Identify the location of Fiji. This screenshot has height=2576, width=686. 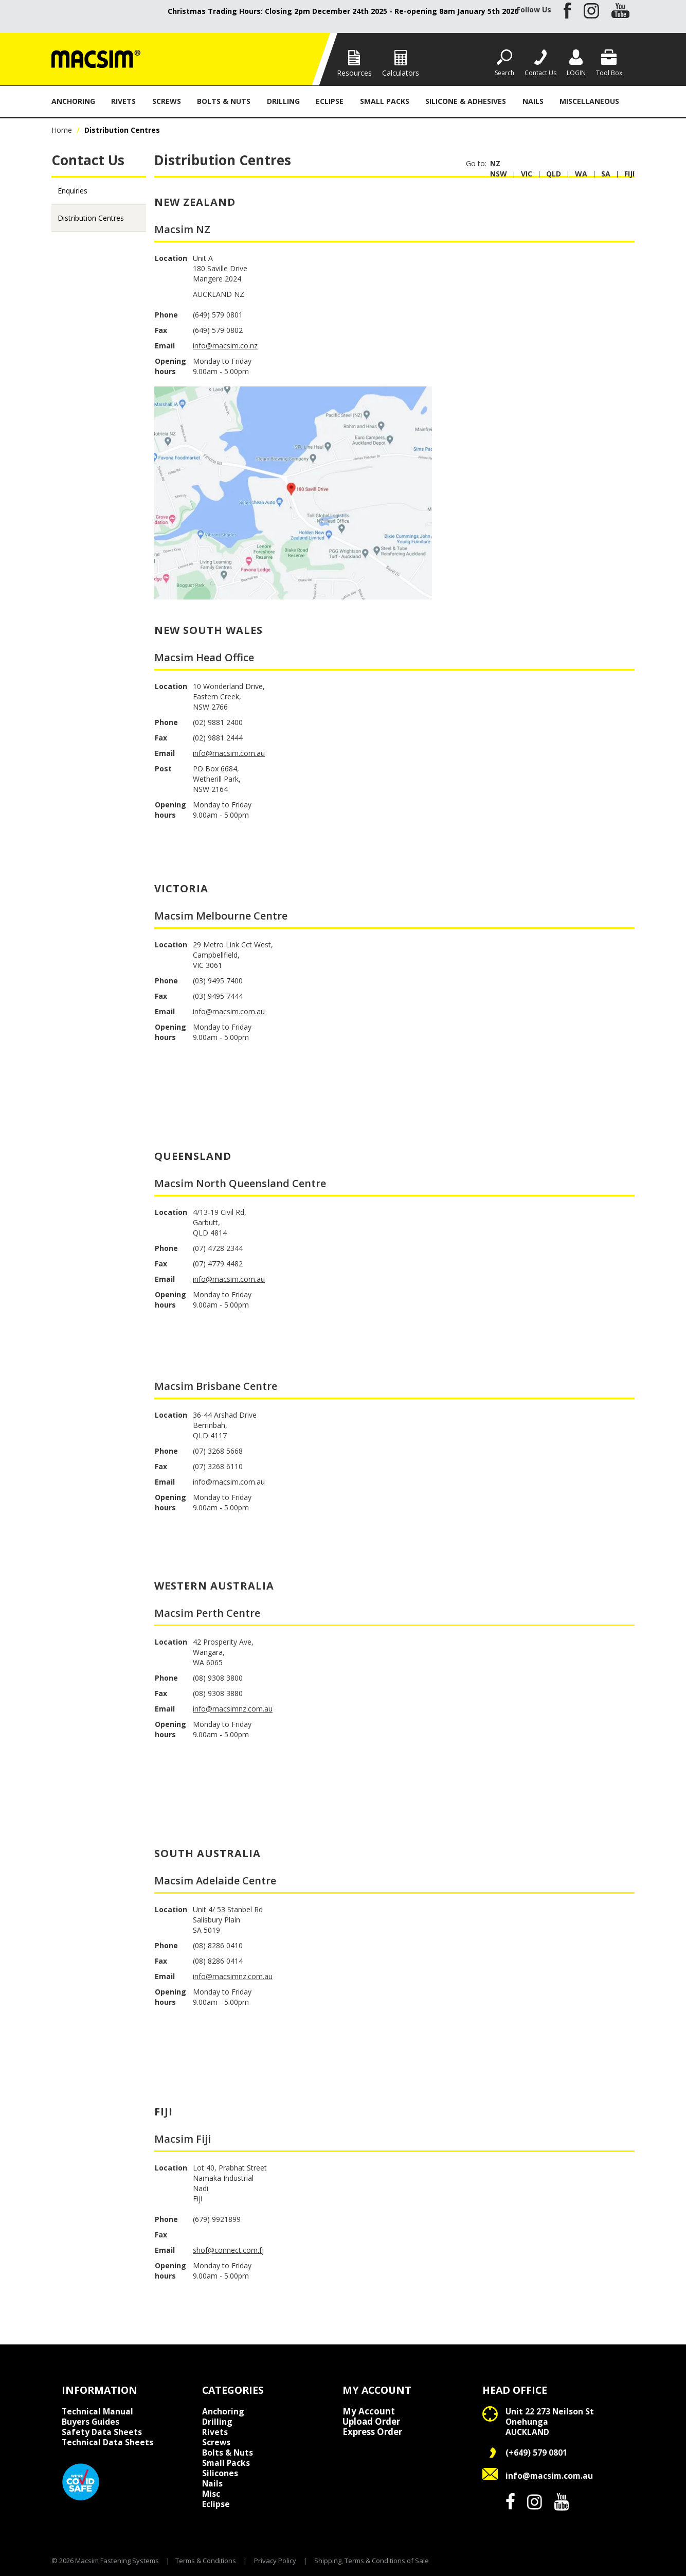
(629, 174).